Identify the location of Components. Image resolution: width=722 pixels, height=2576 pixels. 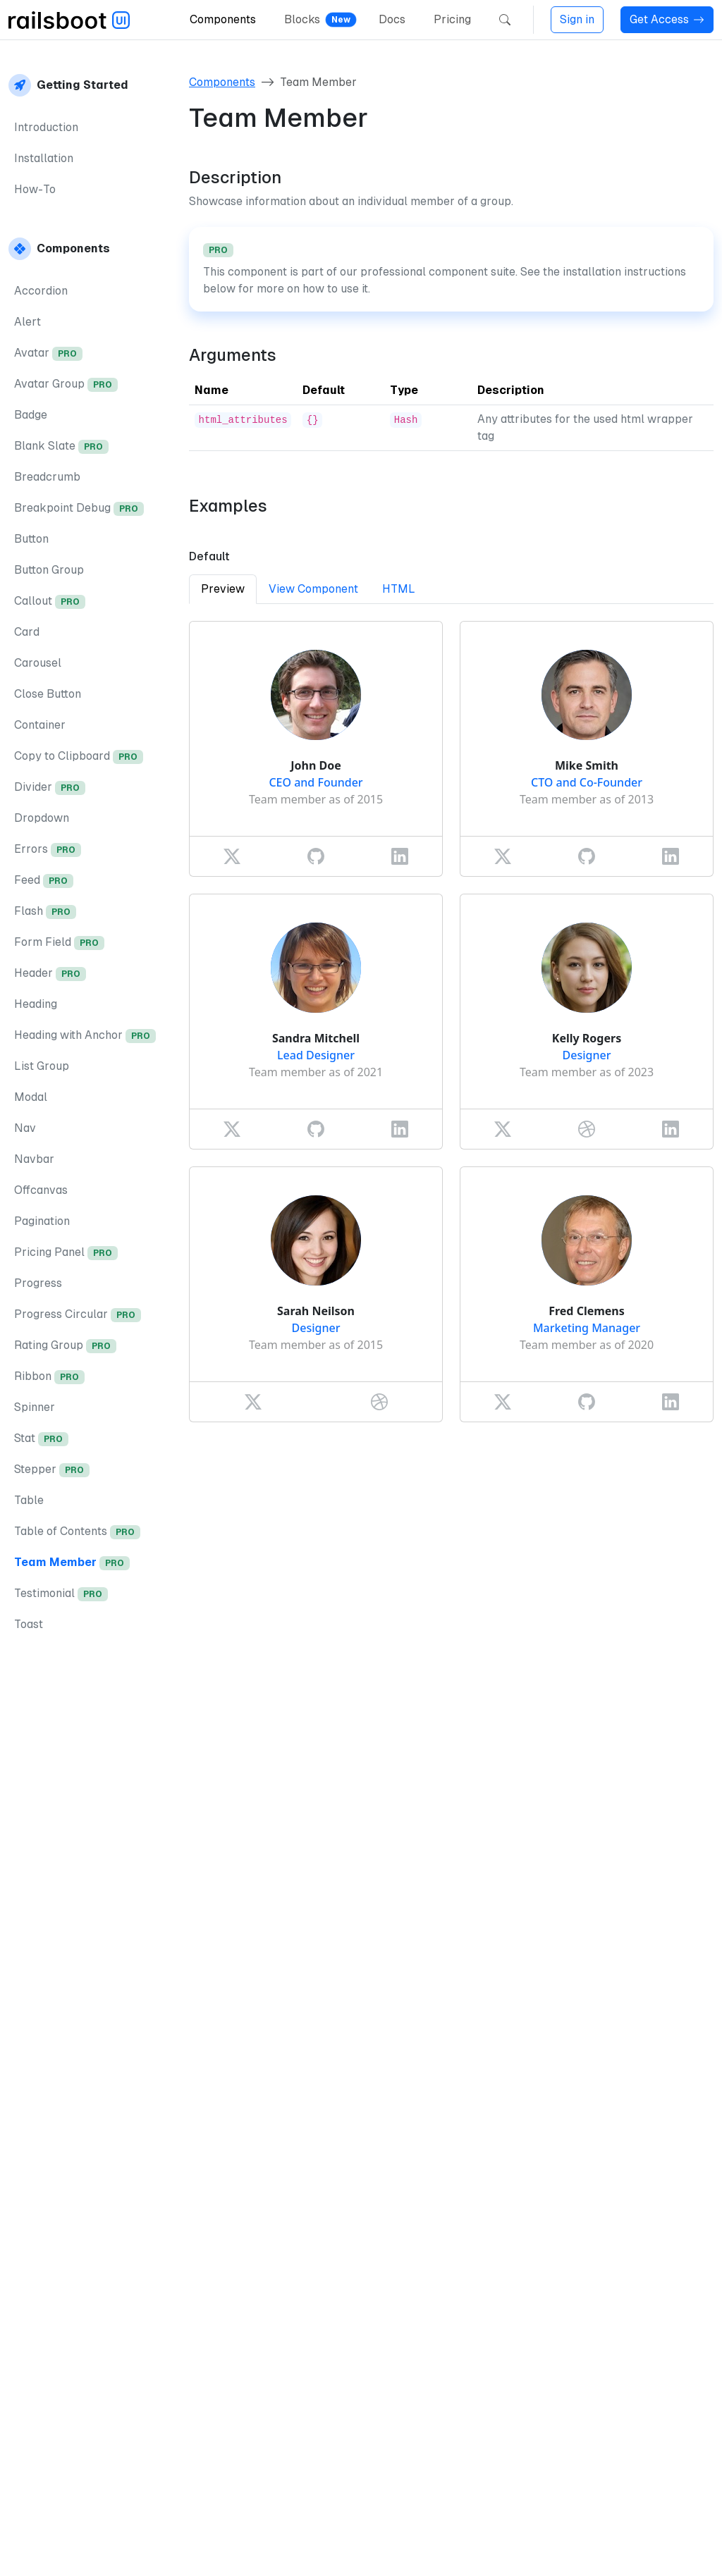
(223, 19).